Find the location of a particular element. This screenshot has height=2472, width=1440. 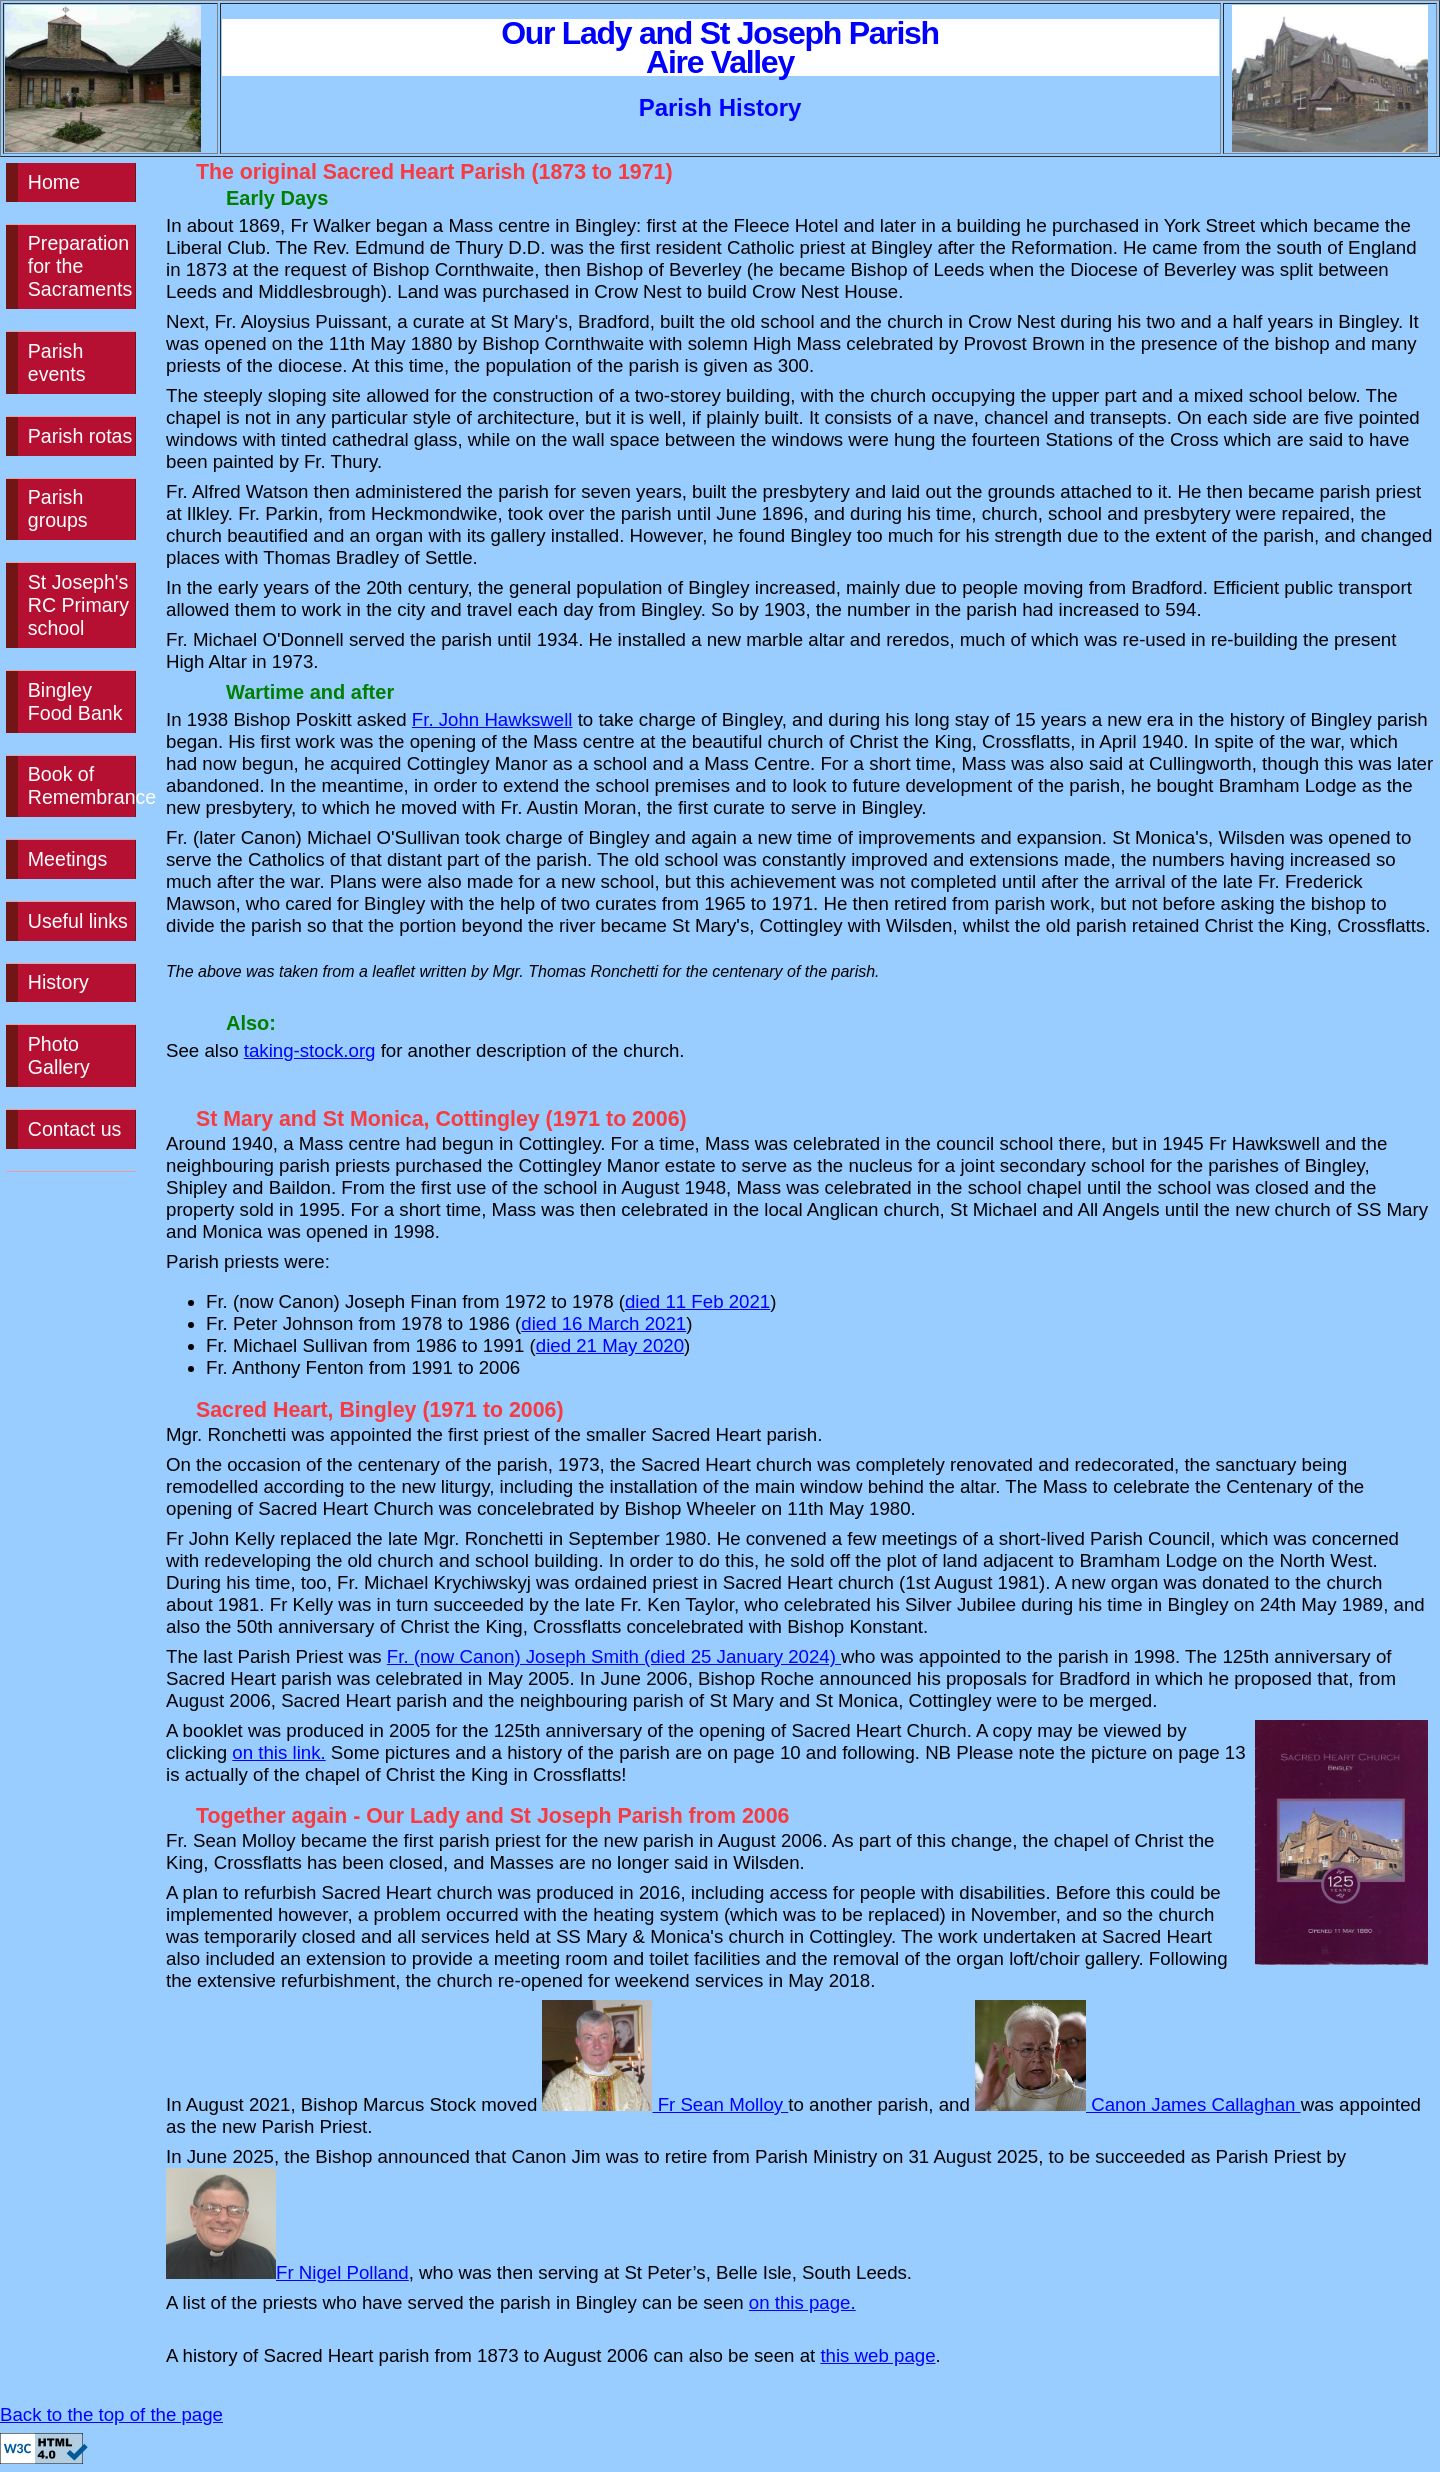

died 21 May 2020 is located at coordinates (610, 1345).